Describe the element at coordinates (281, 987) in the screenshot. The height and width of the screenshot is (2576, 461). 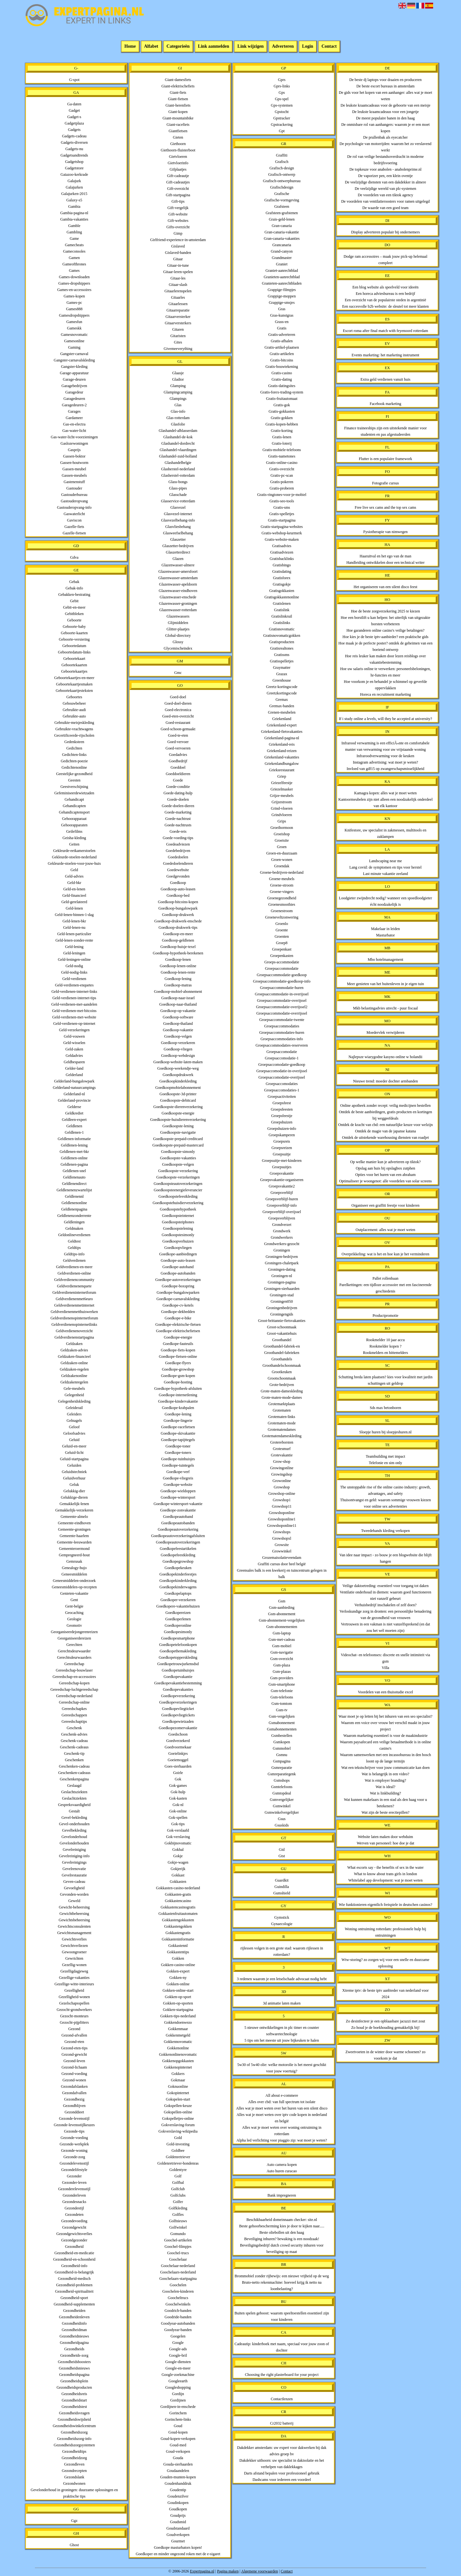
I see `Groepsaccommodatie-huren` at that location.